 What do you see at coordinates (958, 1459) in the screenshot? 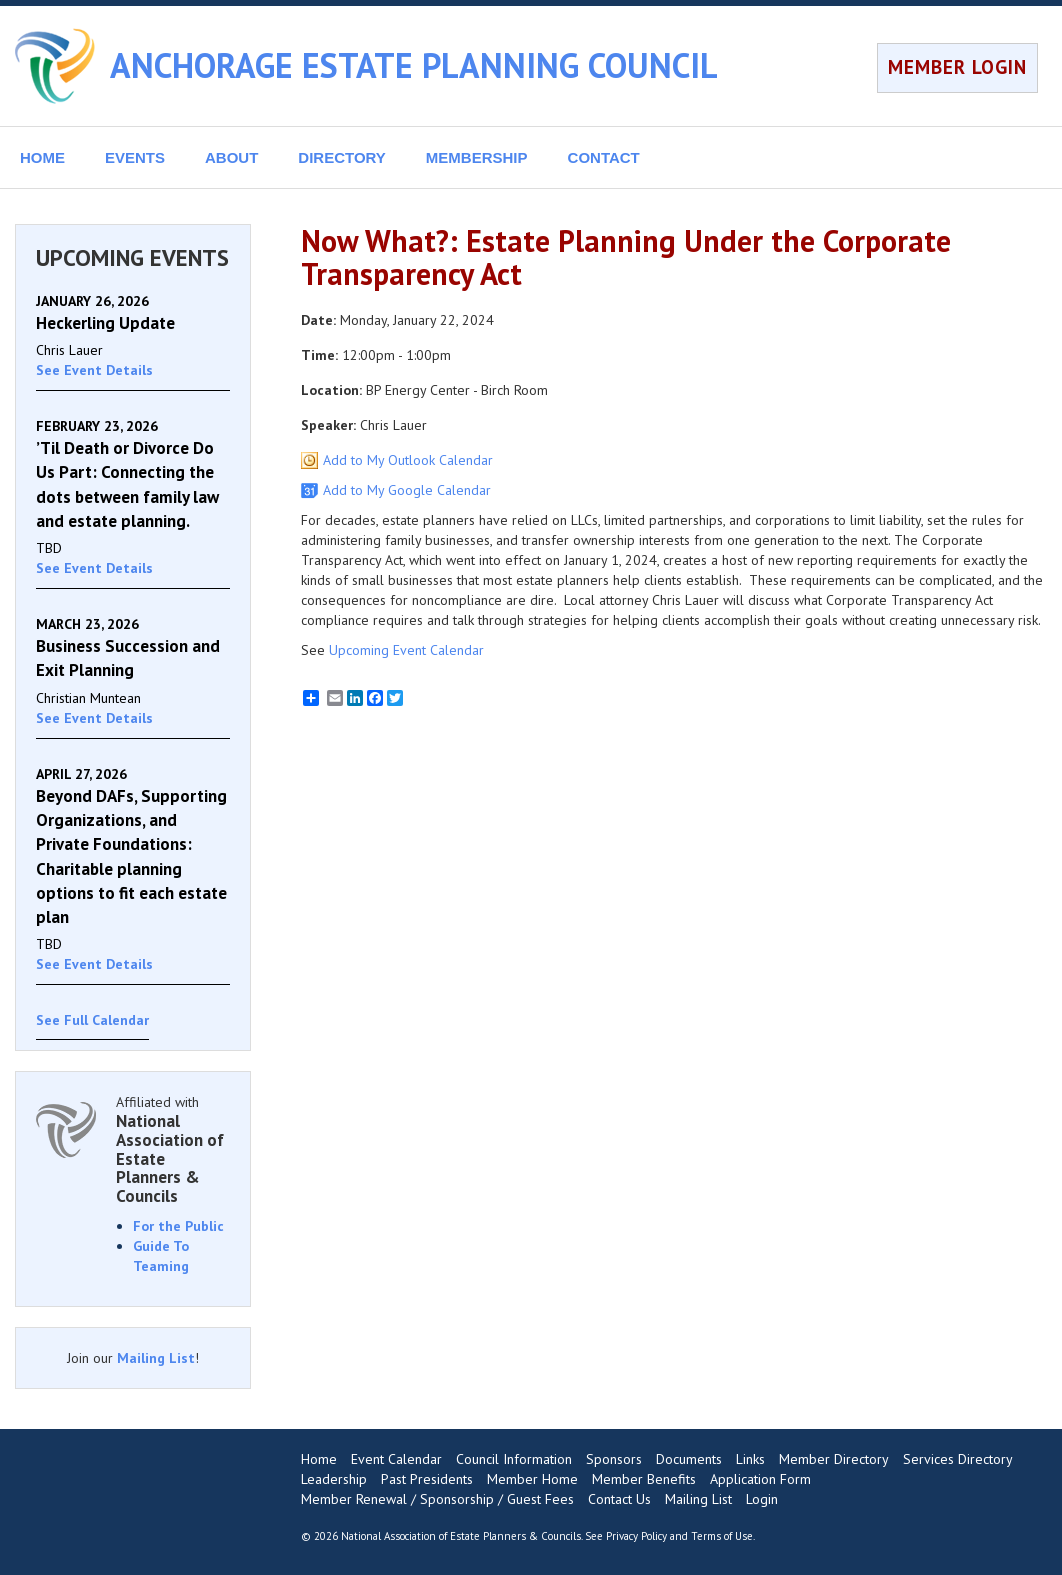
I see `Services Directory` at bounding box center [958, 1459].